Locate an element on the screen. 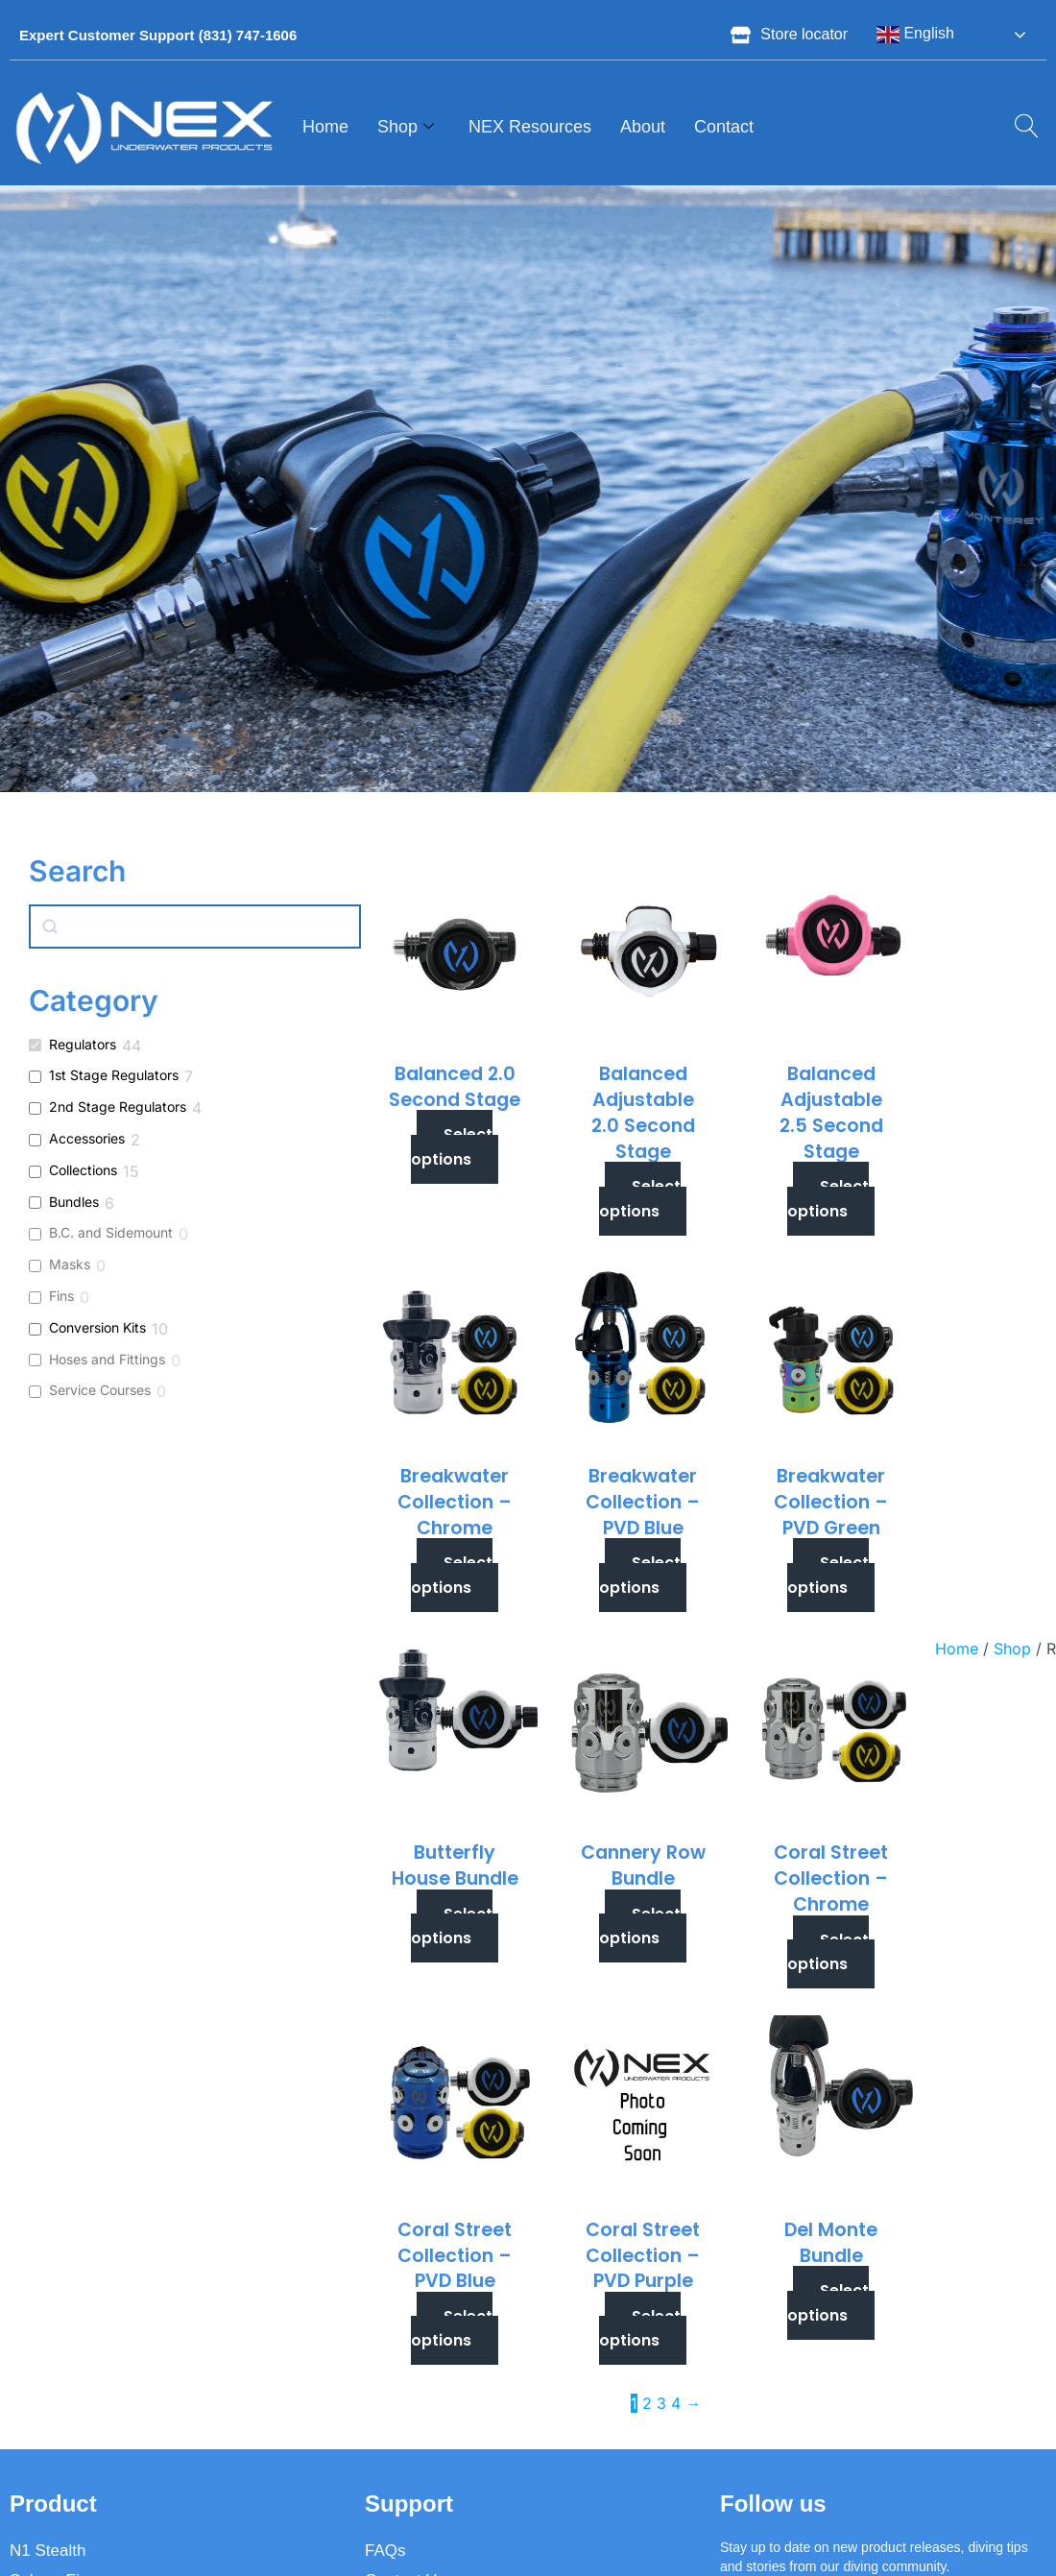 The width and height of the screenshot is (1056, 2576). Regulators is located at coordinates (82, 1044).